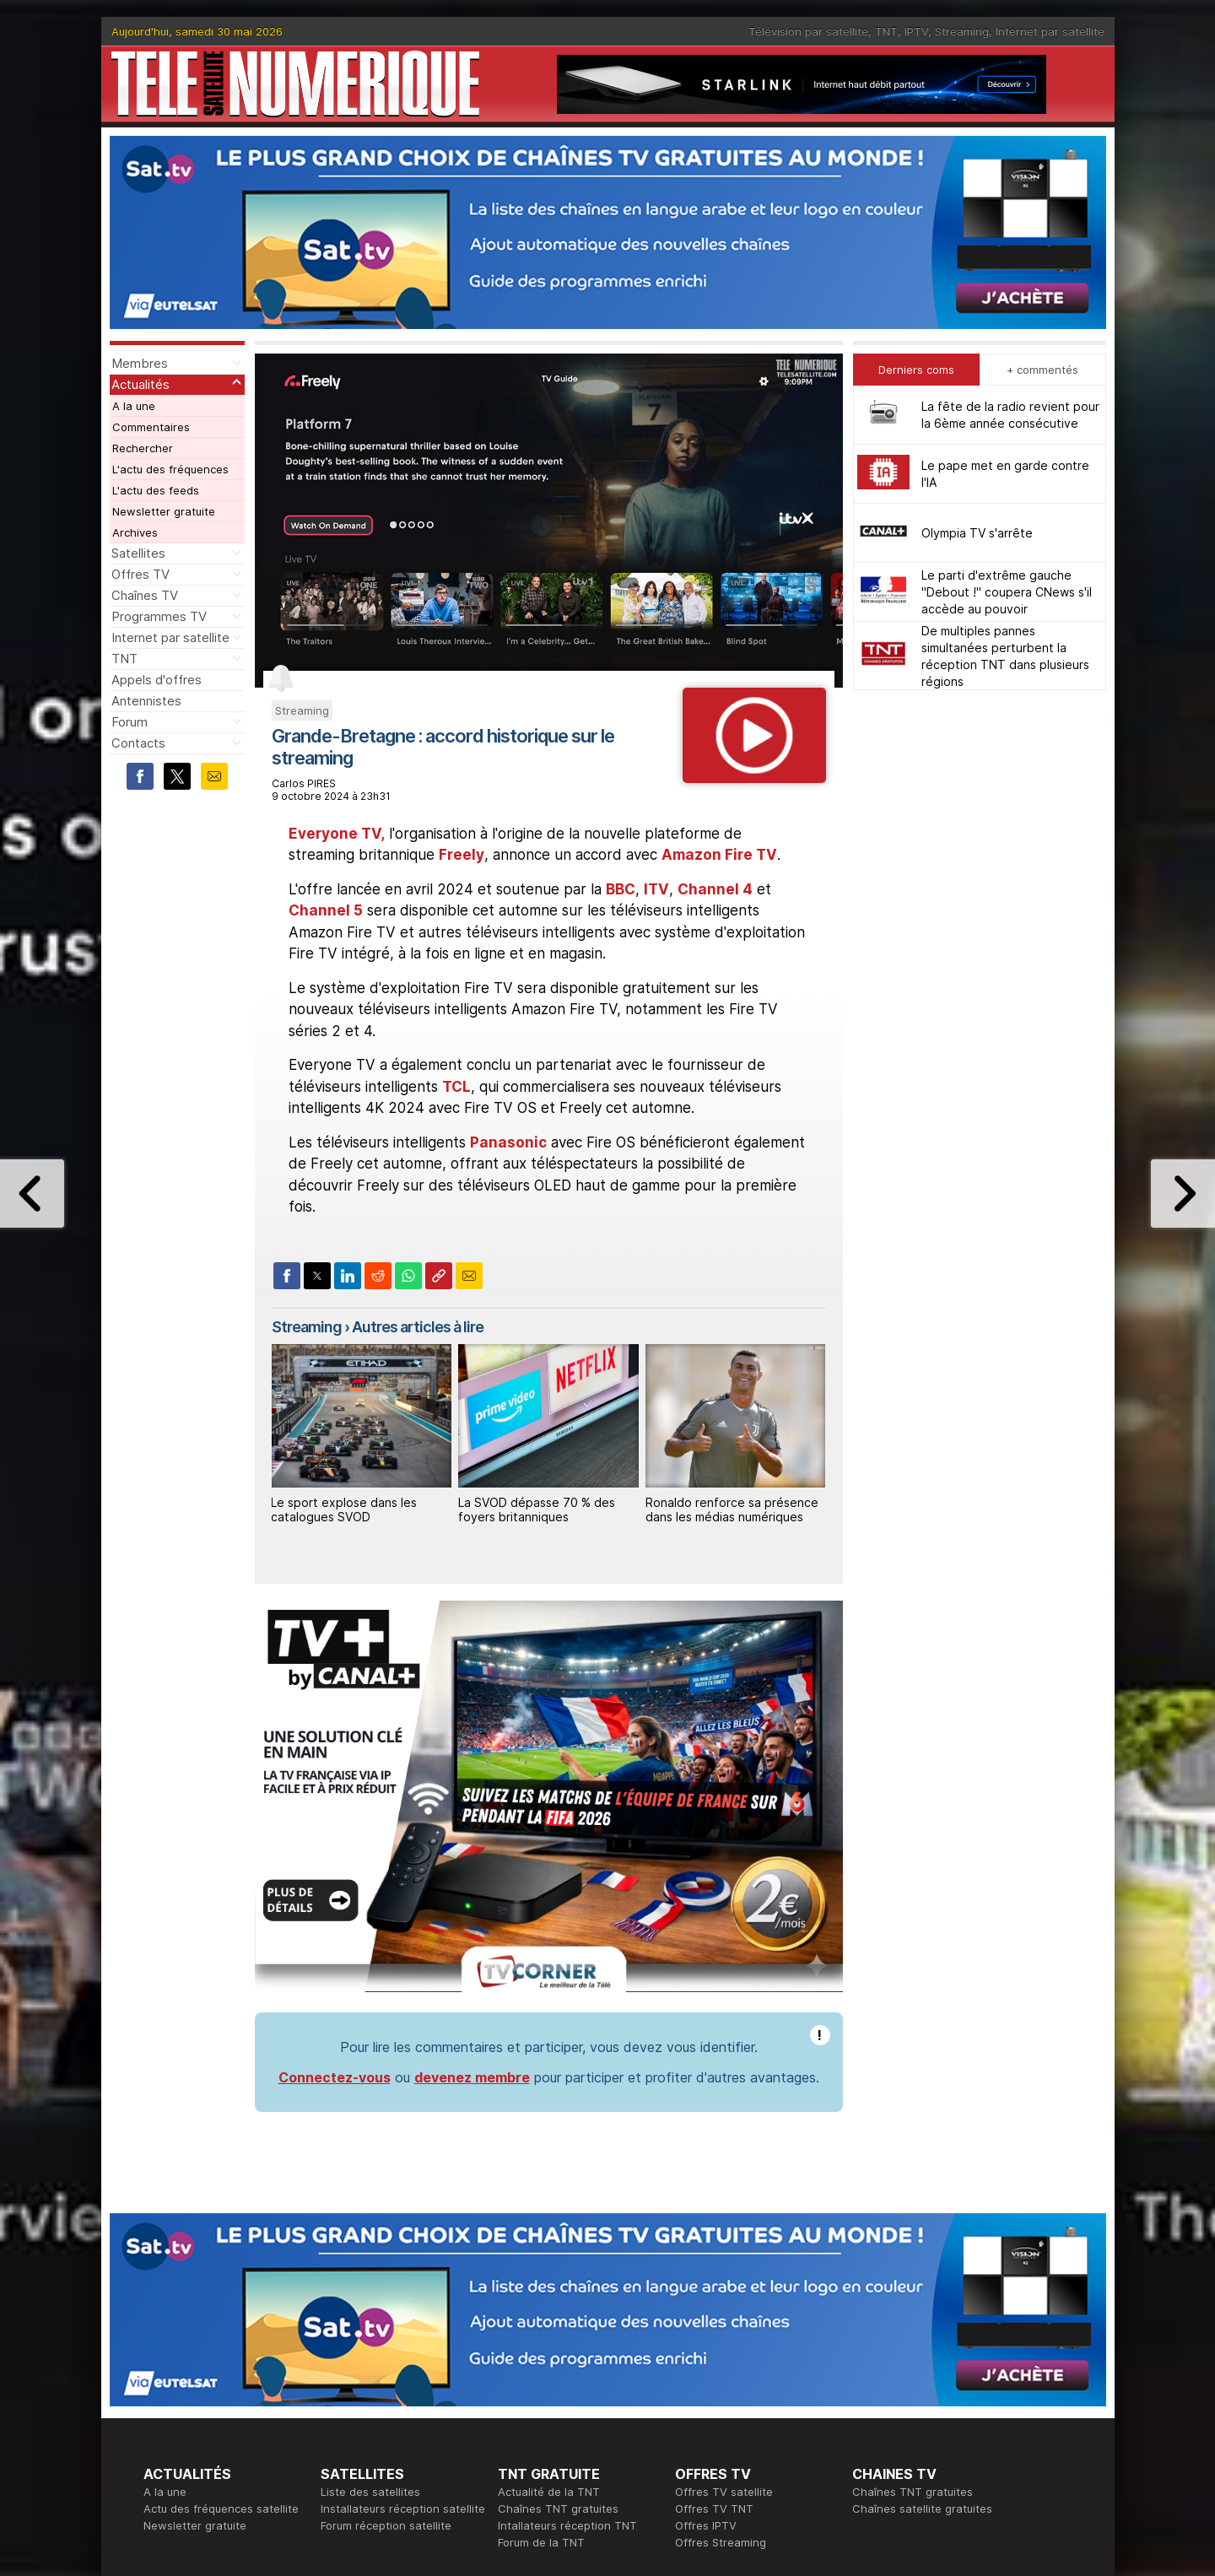 This screenshot has height=2576, width=1215. What do you see at coordinates (541, 2542) in the screenshot?
I see `Forum de la TNT` at bounding box center [541, 2542].